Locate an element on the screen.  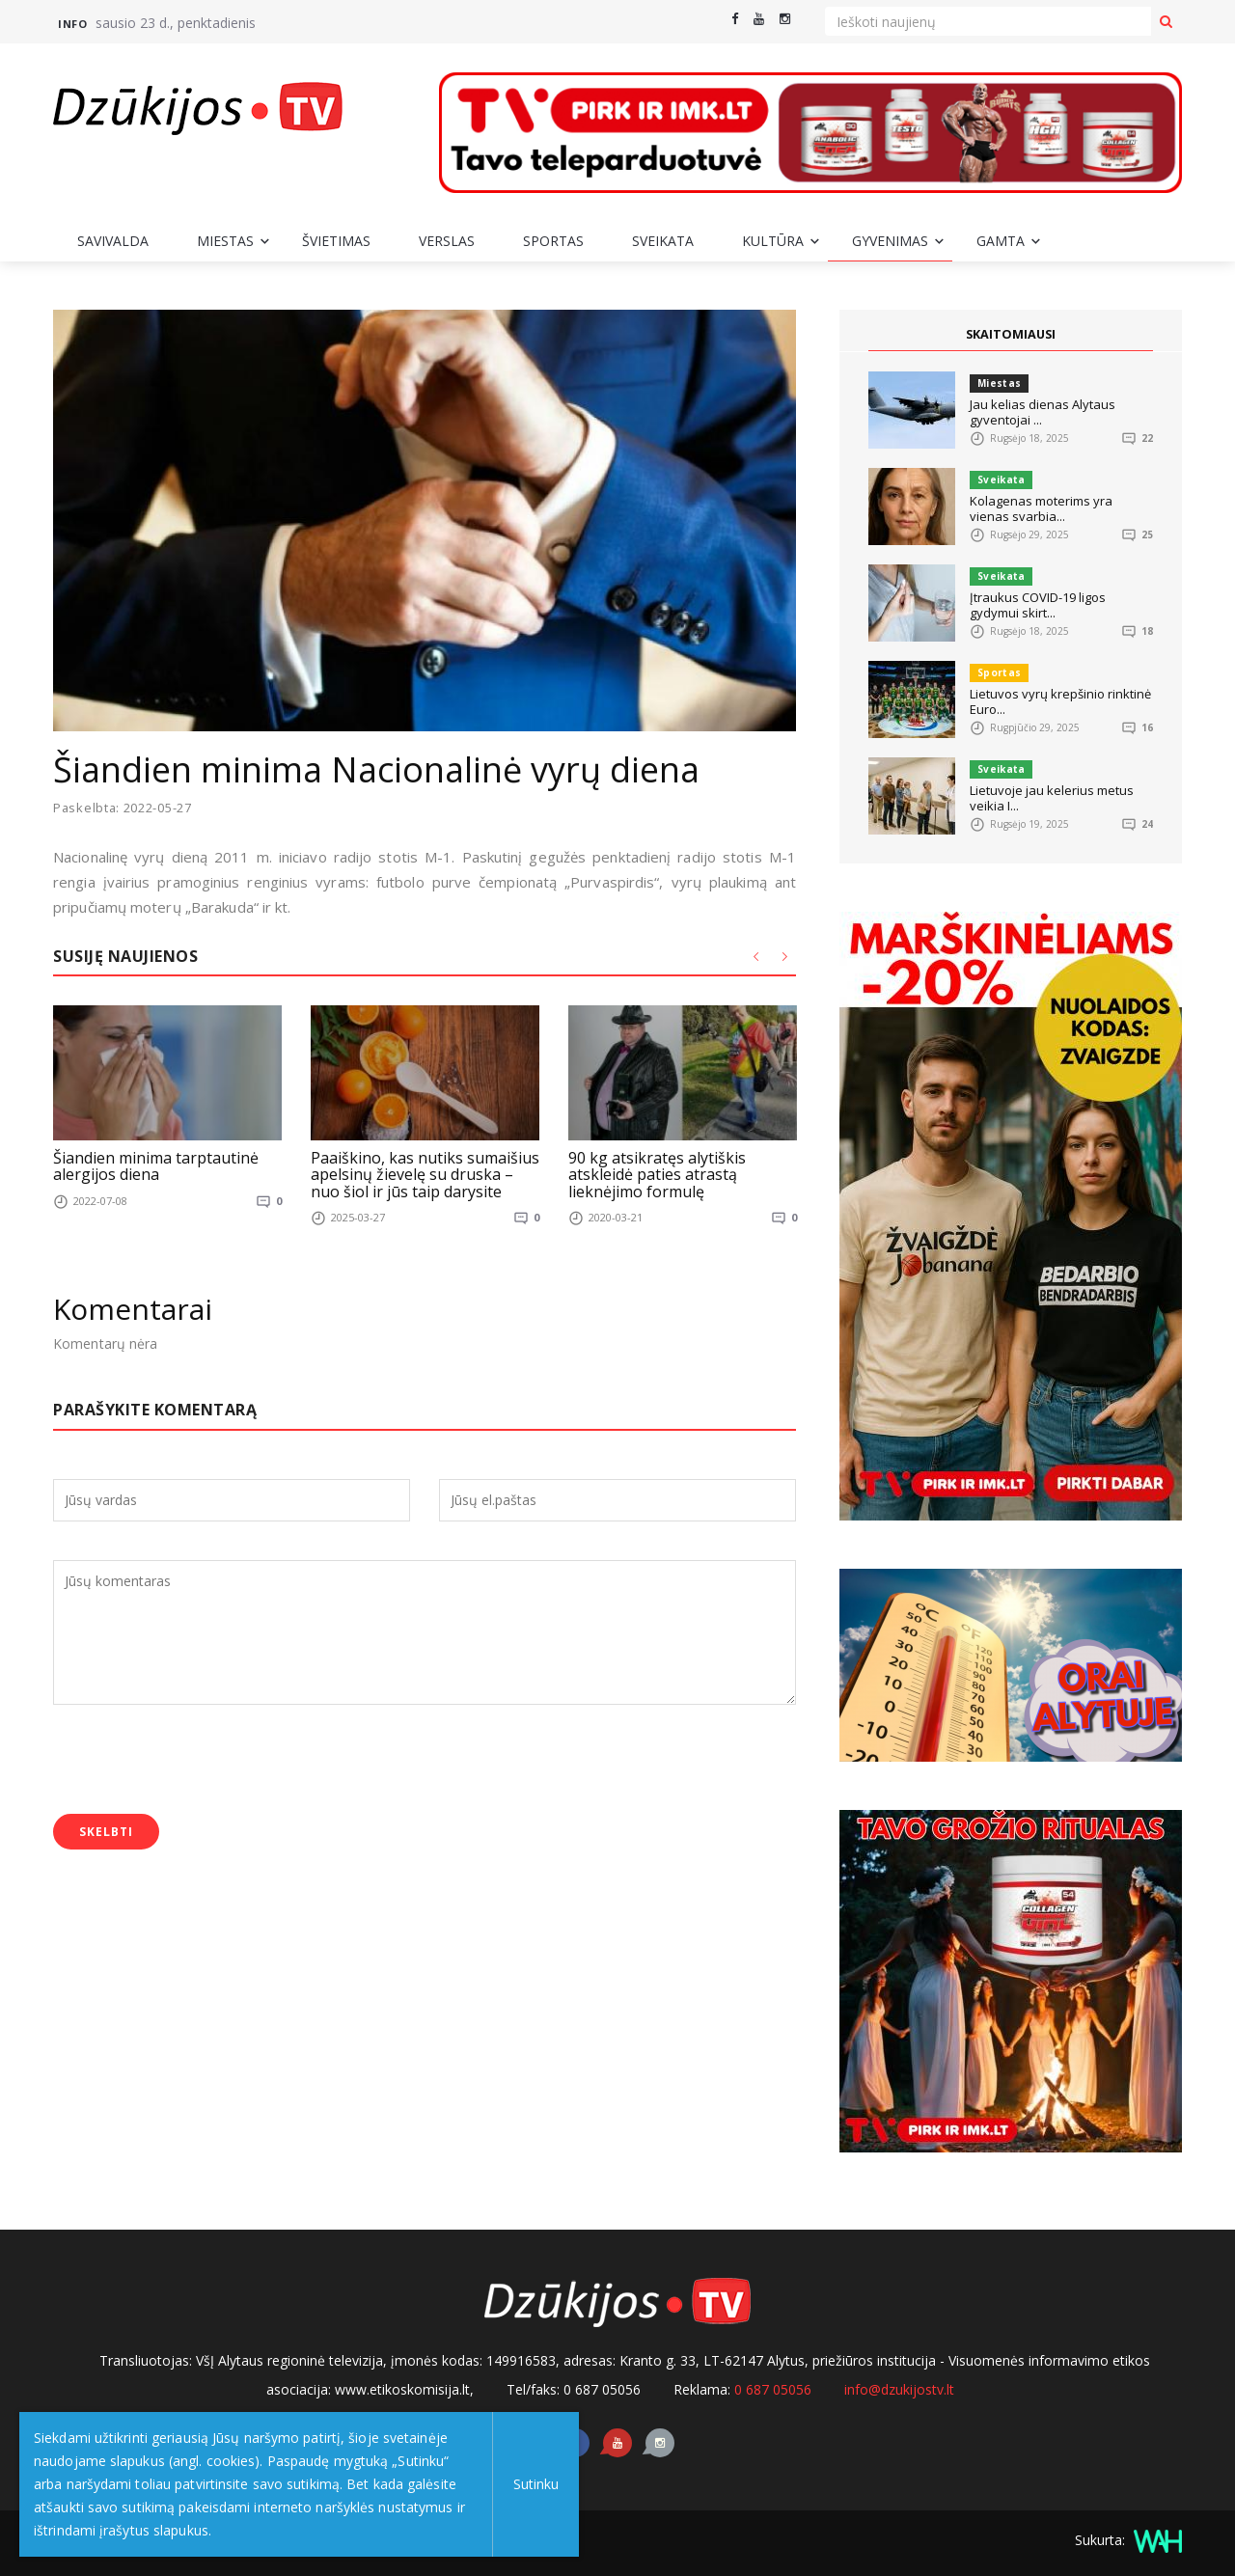
Info is located at coordinates (72, 23).